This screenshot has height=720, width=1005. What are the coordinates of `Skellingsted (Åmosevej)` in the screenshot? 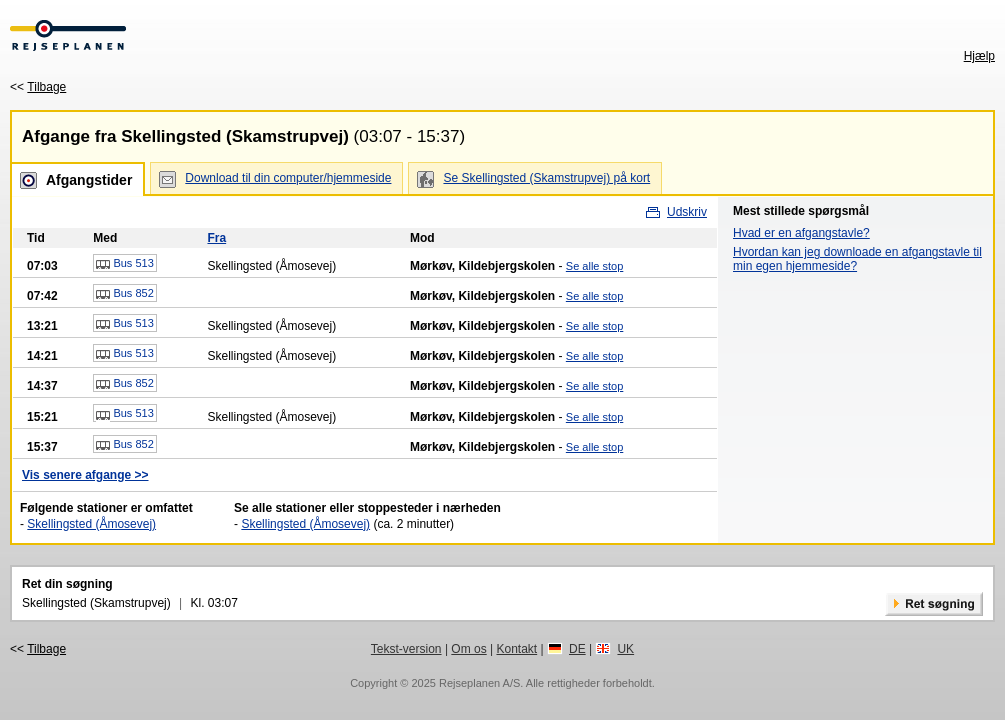 It's located at (91, 524).